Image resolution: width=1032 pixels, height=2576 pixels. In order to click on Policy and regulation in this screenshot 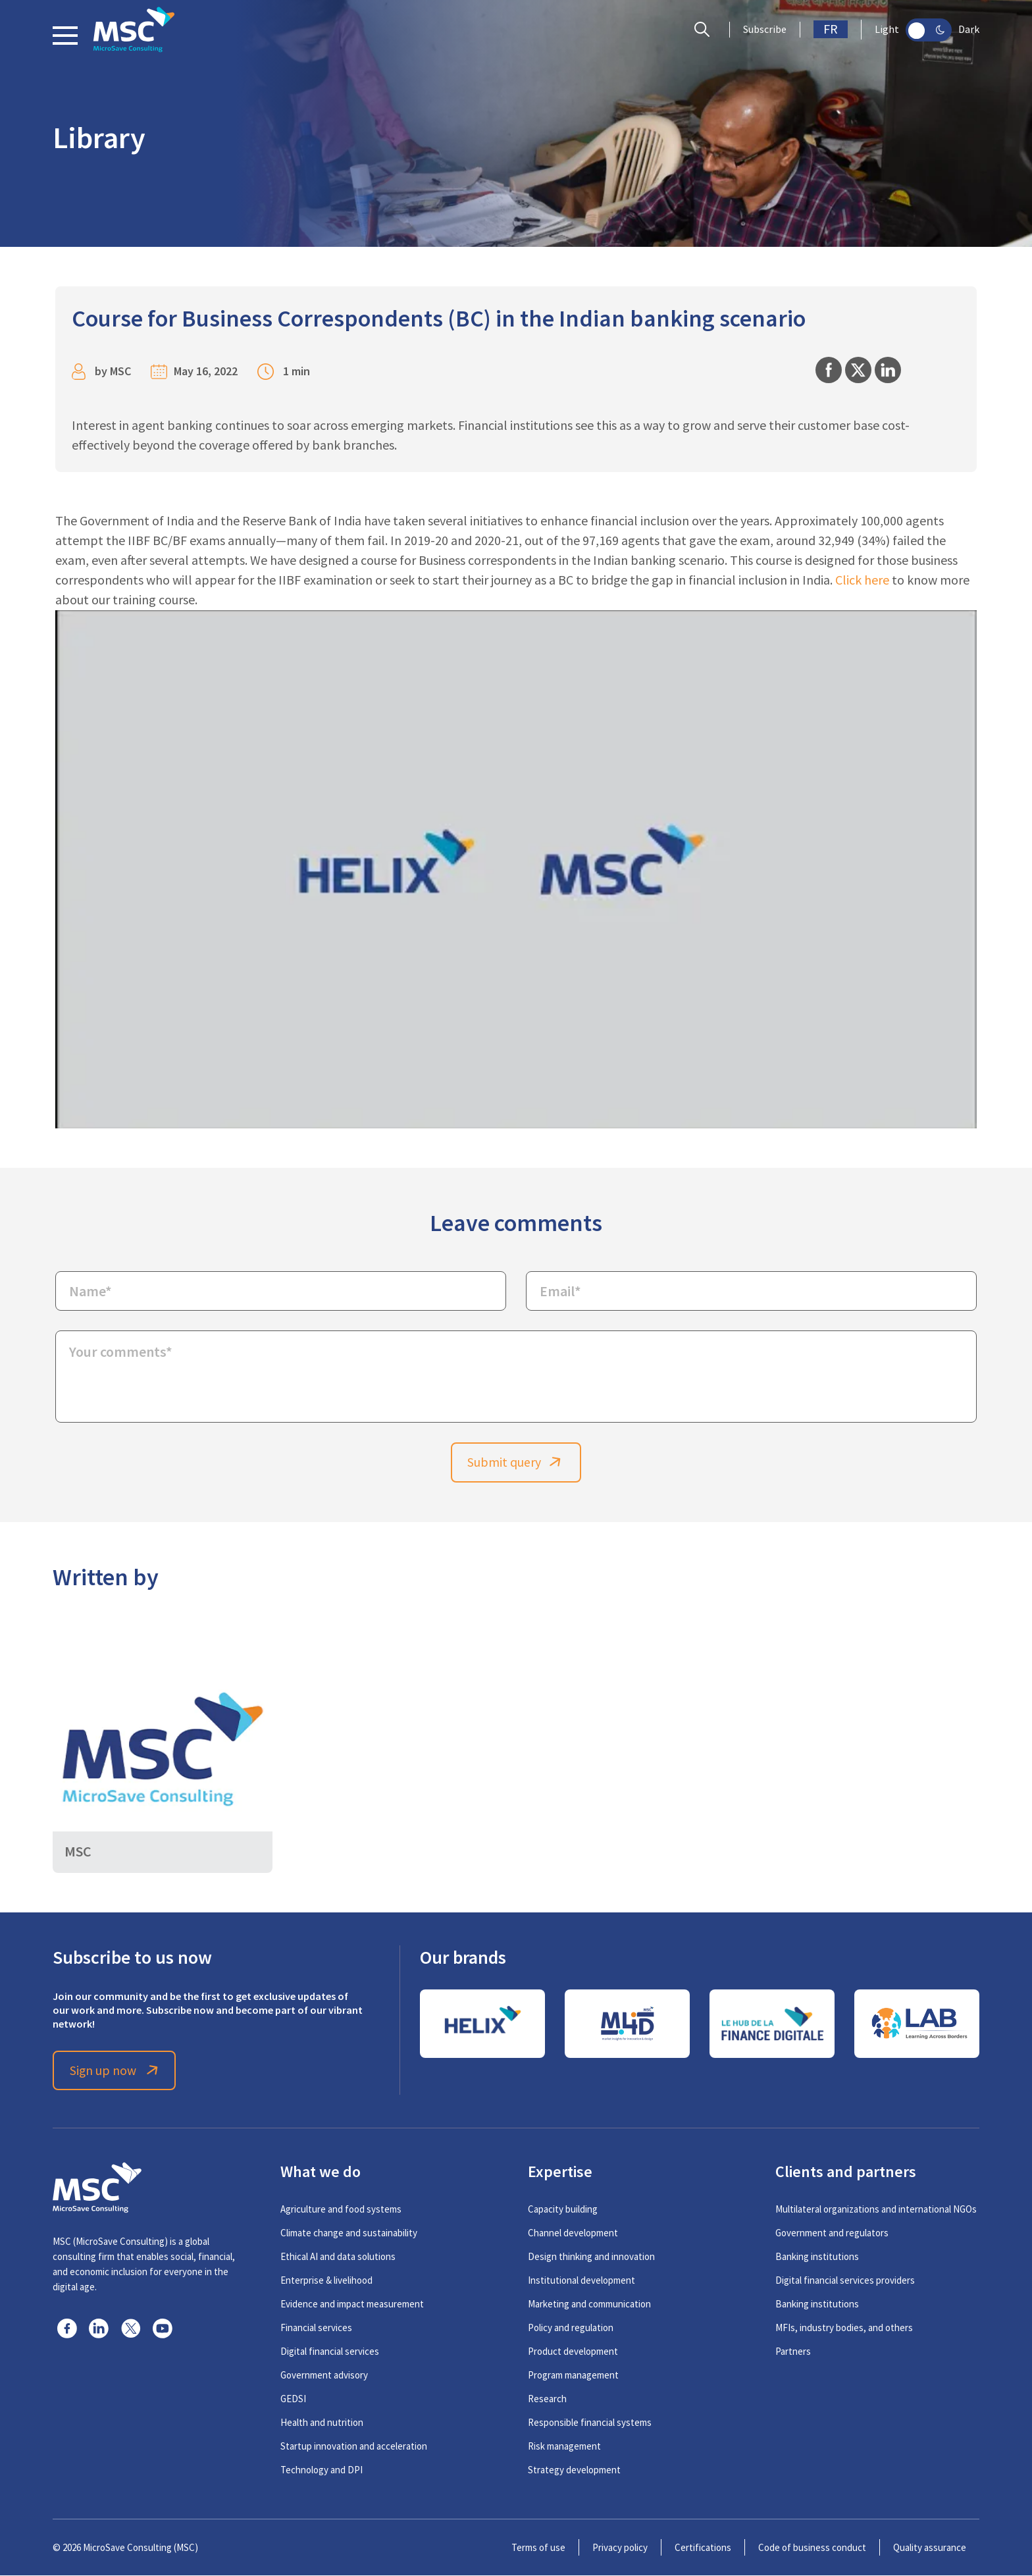, I will do `click(570, 2328)`.